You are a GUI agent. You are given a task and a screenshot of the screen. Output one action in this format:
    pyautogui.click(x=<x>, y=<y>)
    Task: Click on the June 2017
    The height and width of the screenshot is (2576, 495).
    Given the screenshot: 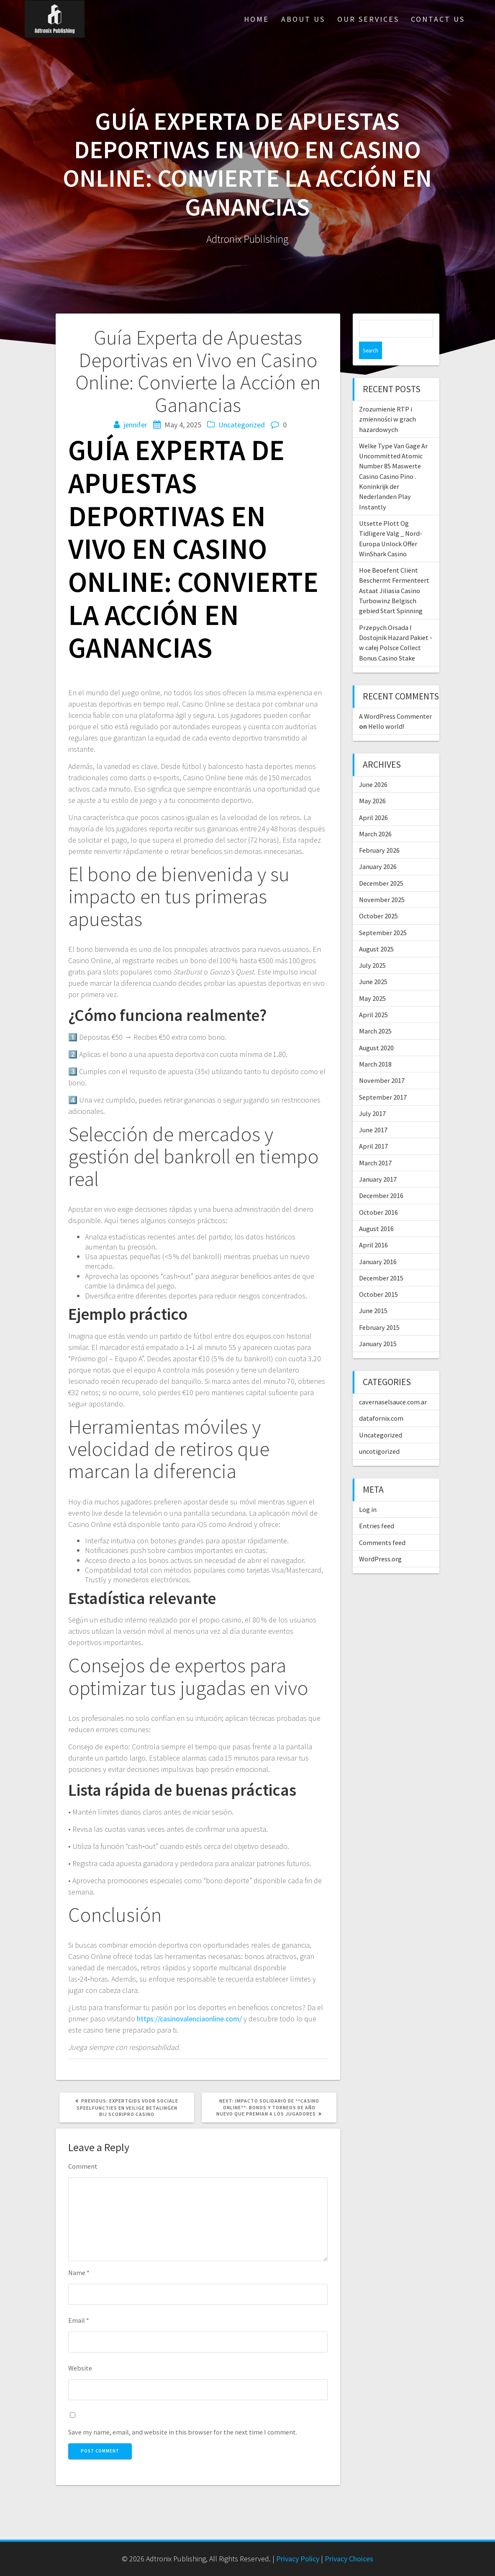 What is the action you would take?
    pyautogui.click(x=373, y=1112)
    